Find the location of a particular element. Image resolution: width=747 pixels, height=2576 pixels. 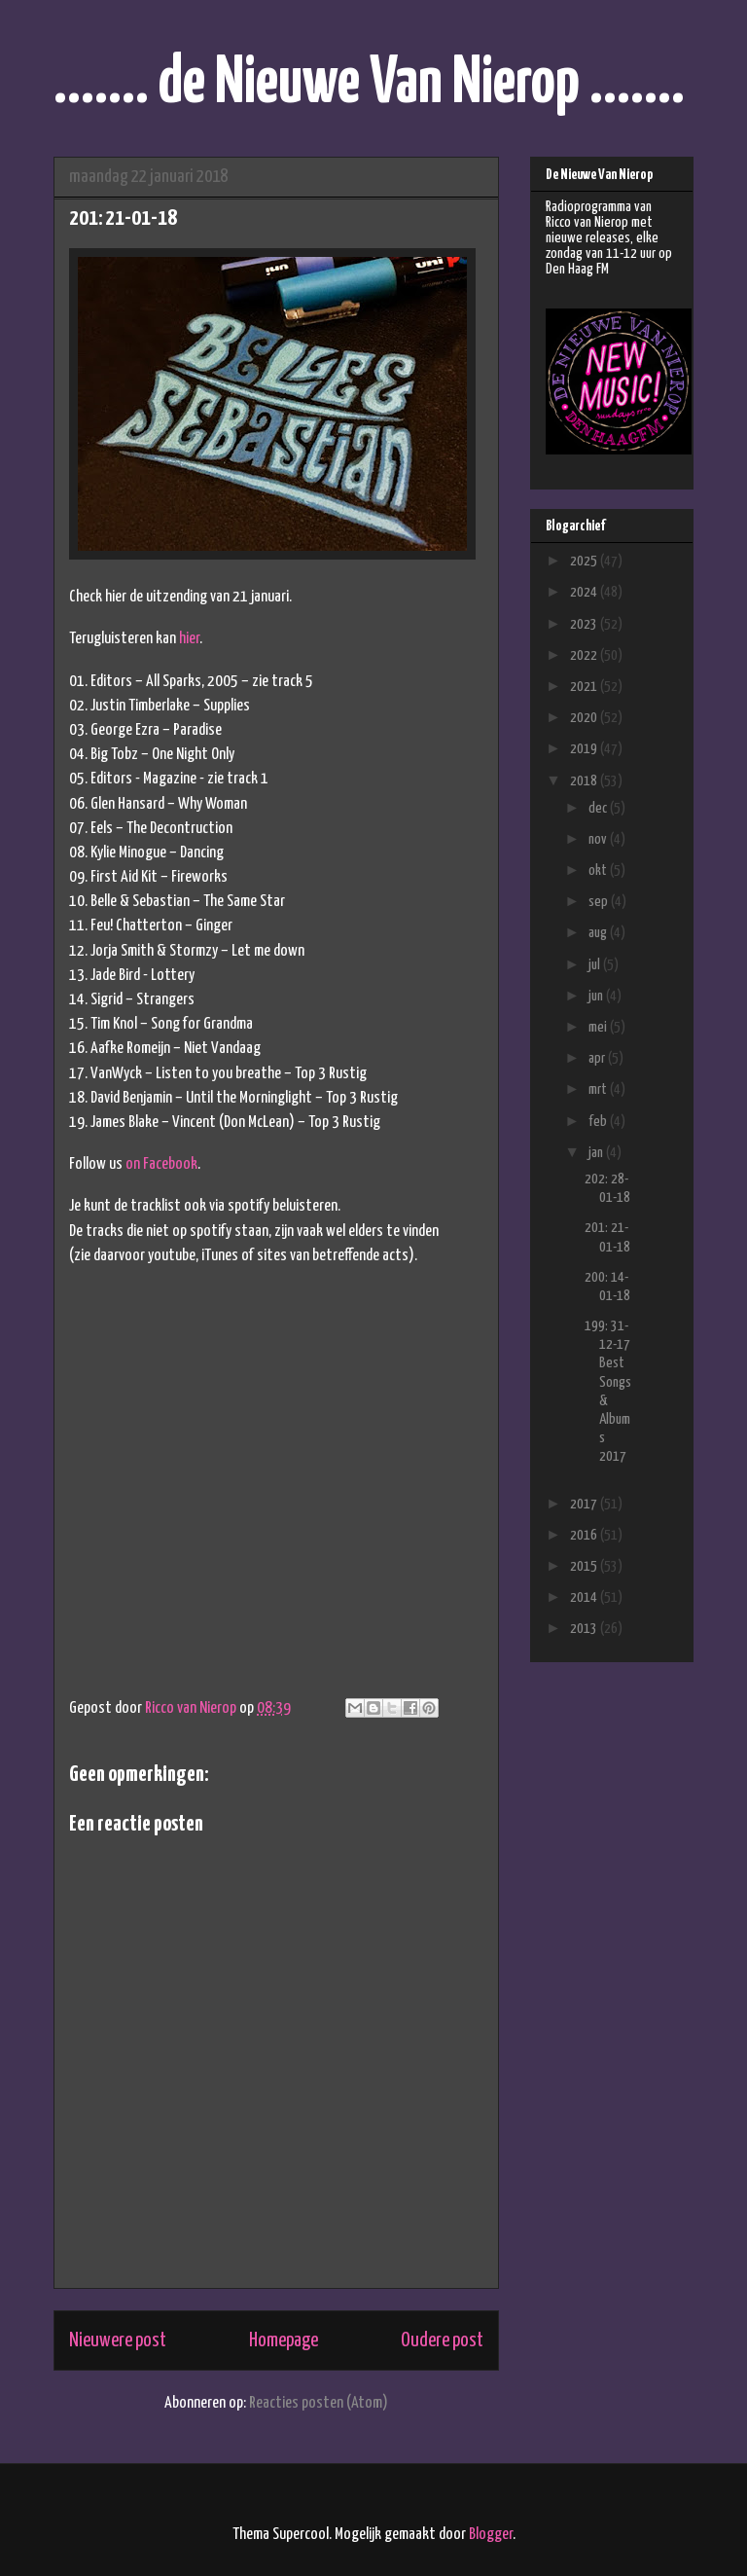

sep is located at coordinates (599, 901).